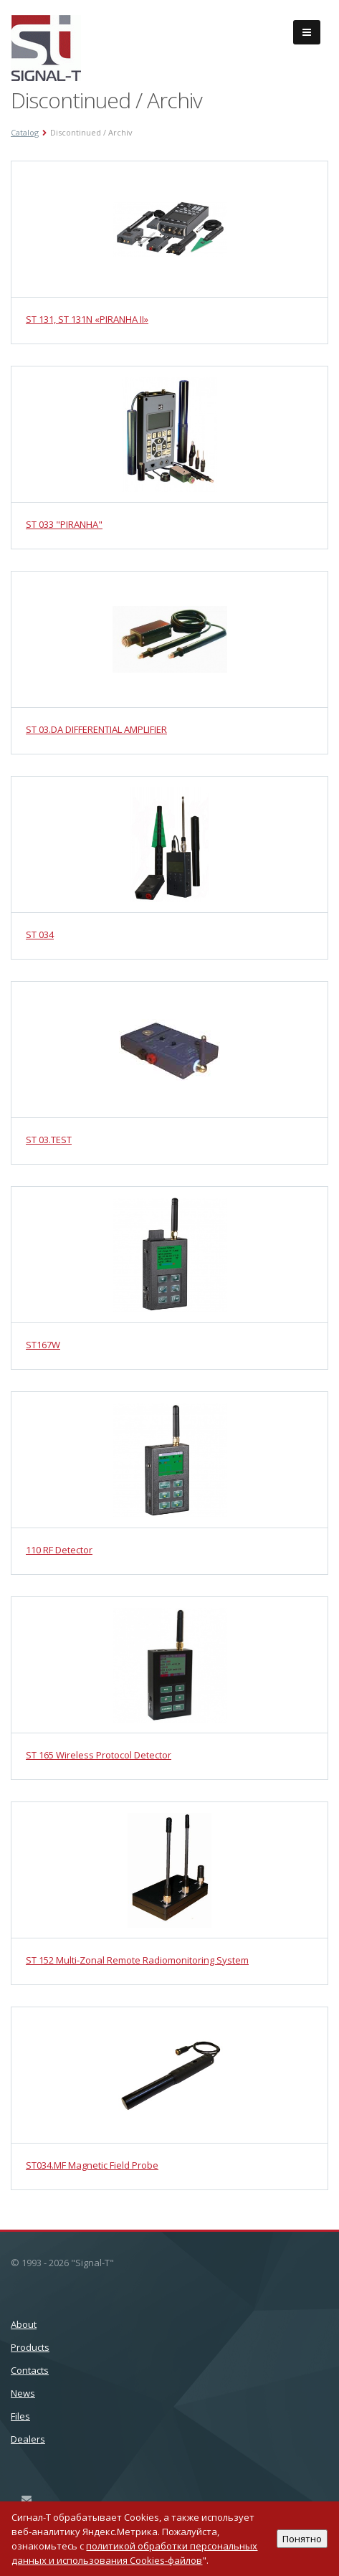 The width and height of the screenshot is (339, 2576). Describe the element at coordinates (30, 2370) in the screenshot. I see `Сontacts` at that location.